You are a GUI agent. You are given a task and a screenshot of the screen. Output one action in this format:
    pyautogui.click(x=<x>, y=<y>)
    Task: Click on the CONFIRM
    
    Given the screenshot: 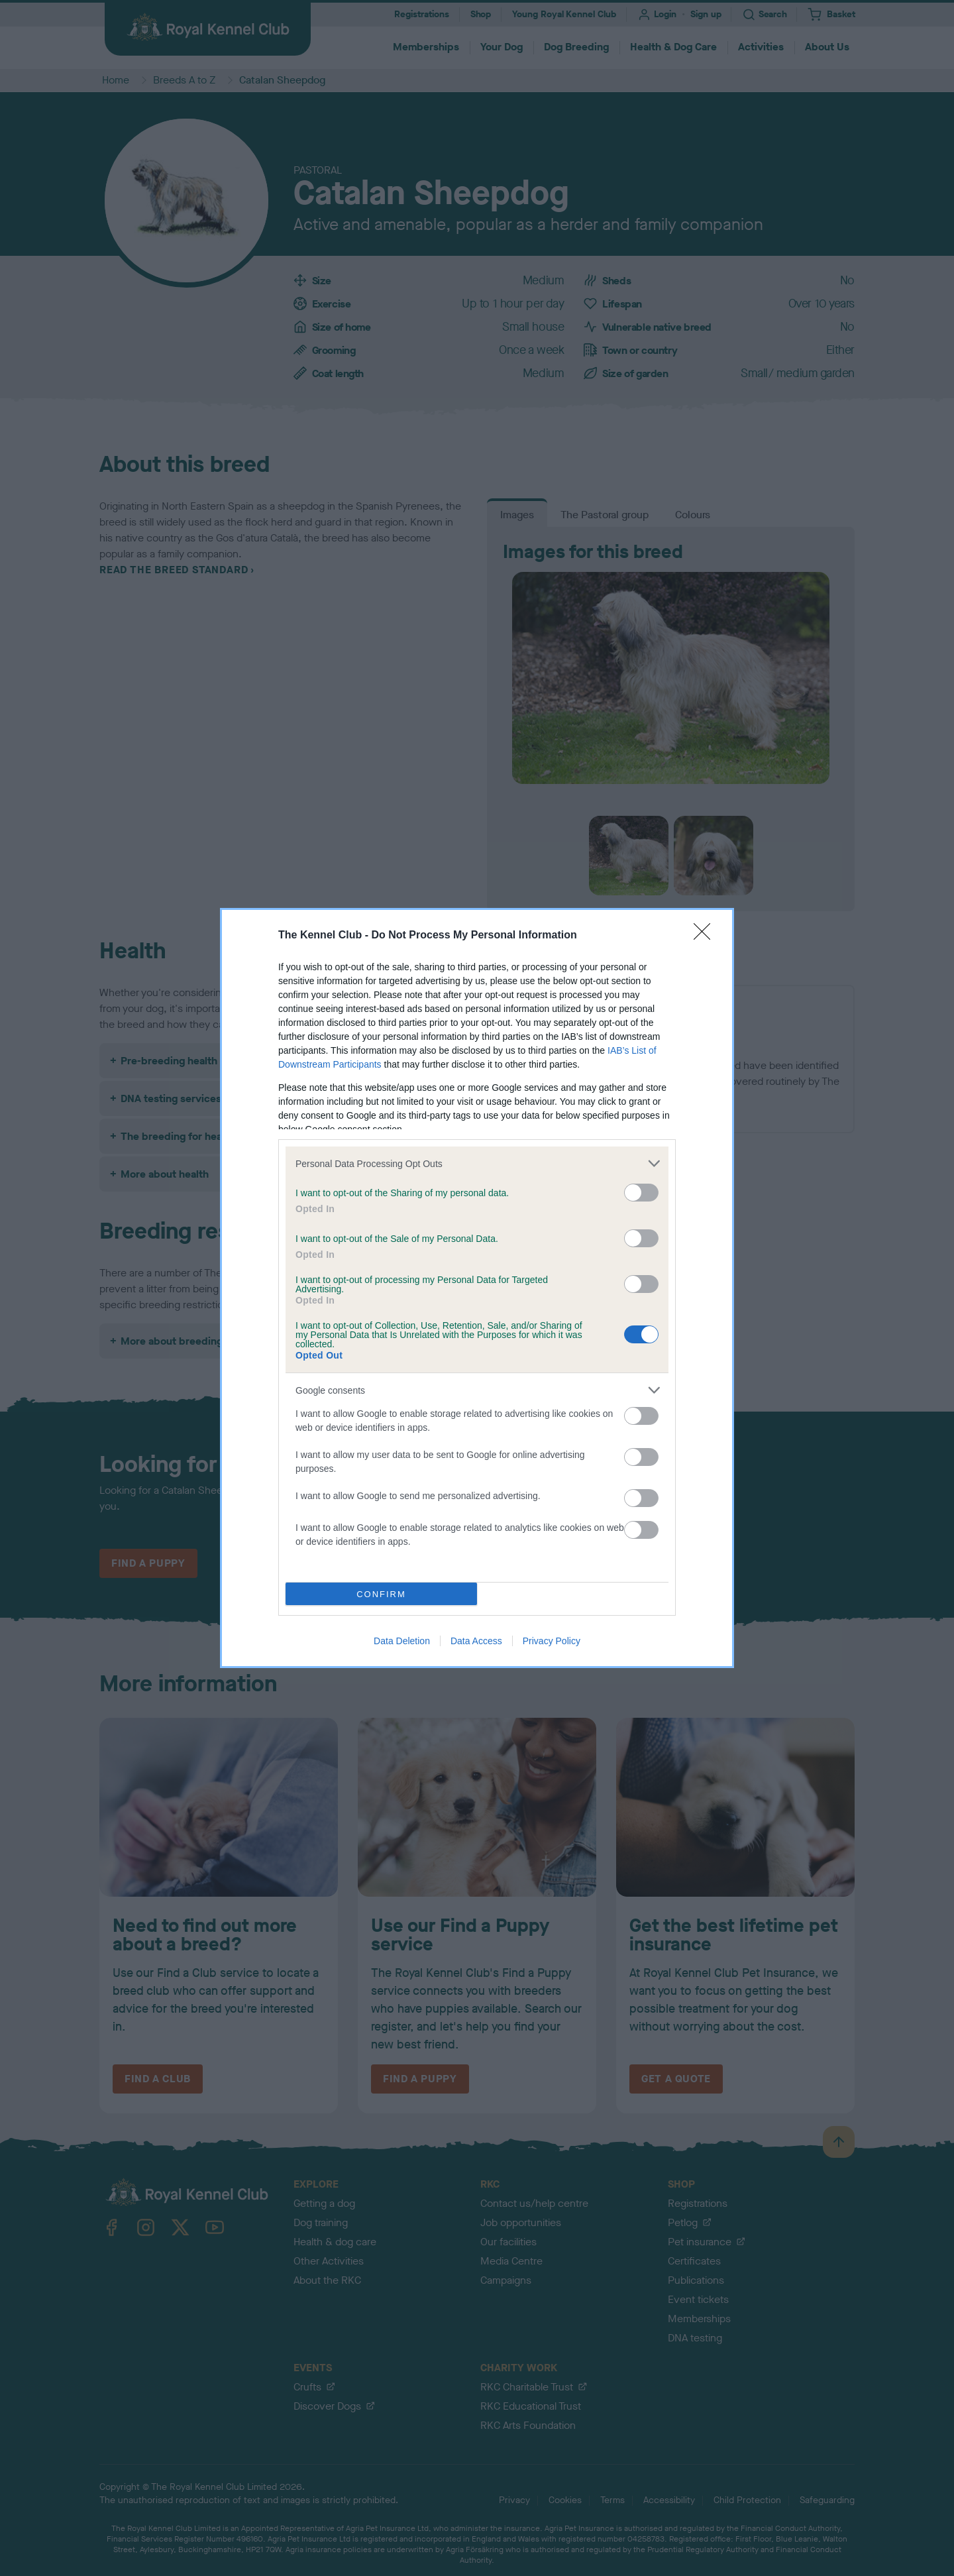 What is the action you would take?
    pyautogui.click(x=381, y=1593)
    